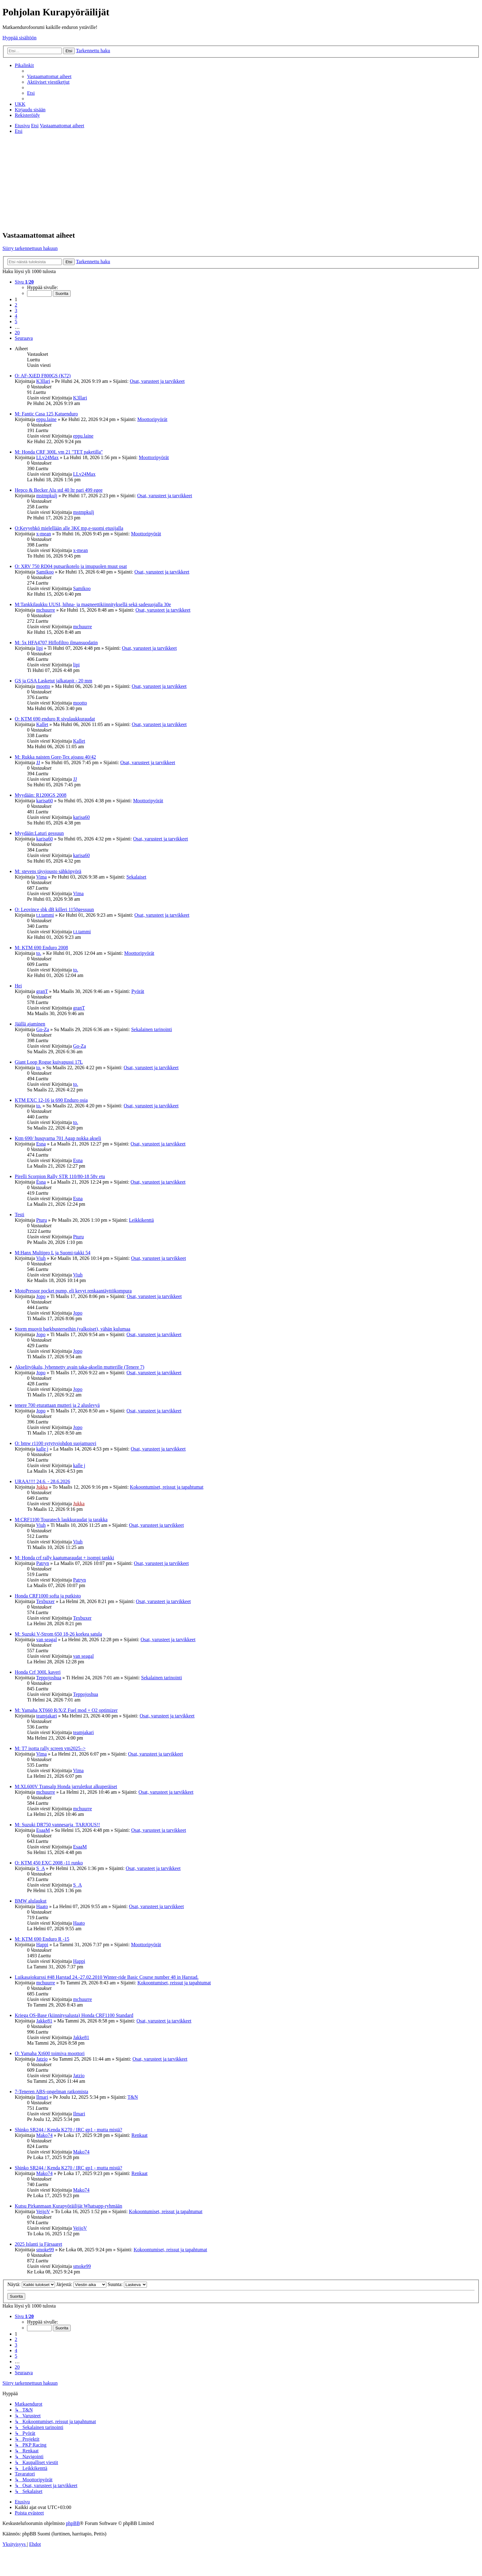  I want to click on Hepco & Becker Alu std 40 ltr pari 499 egee, so click(59, 490).